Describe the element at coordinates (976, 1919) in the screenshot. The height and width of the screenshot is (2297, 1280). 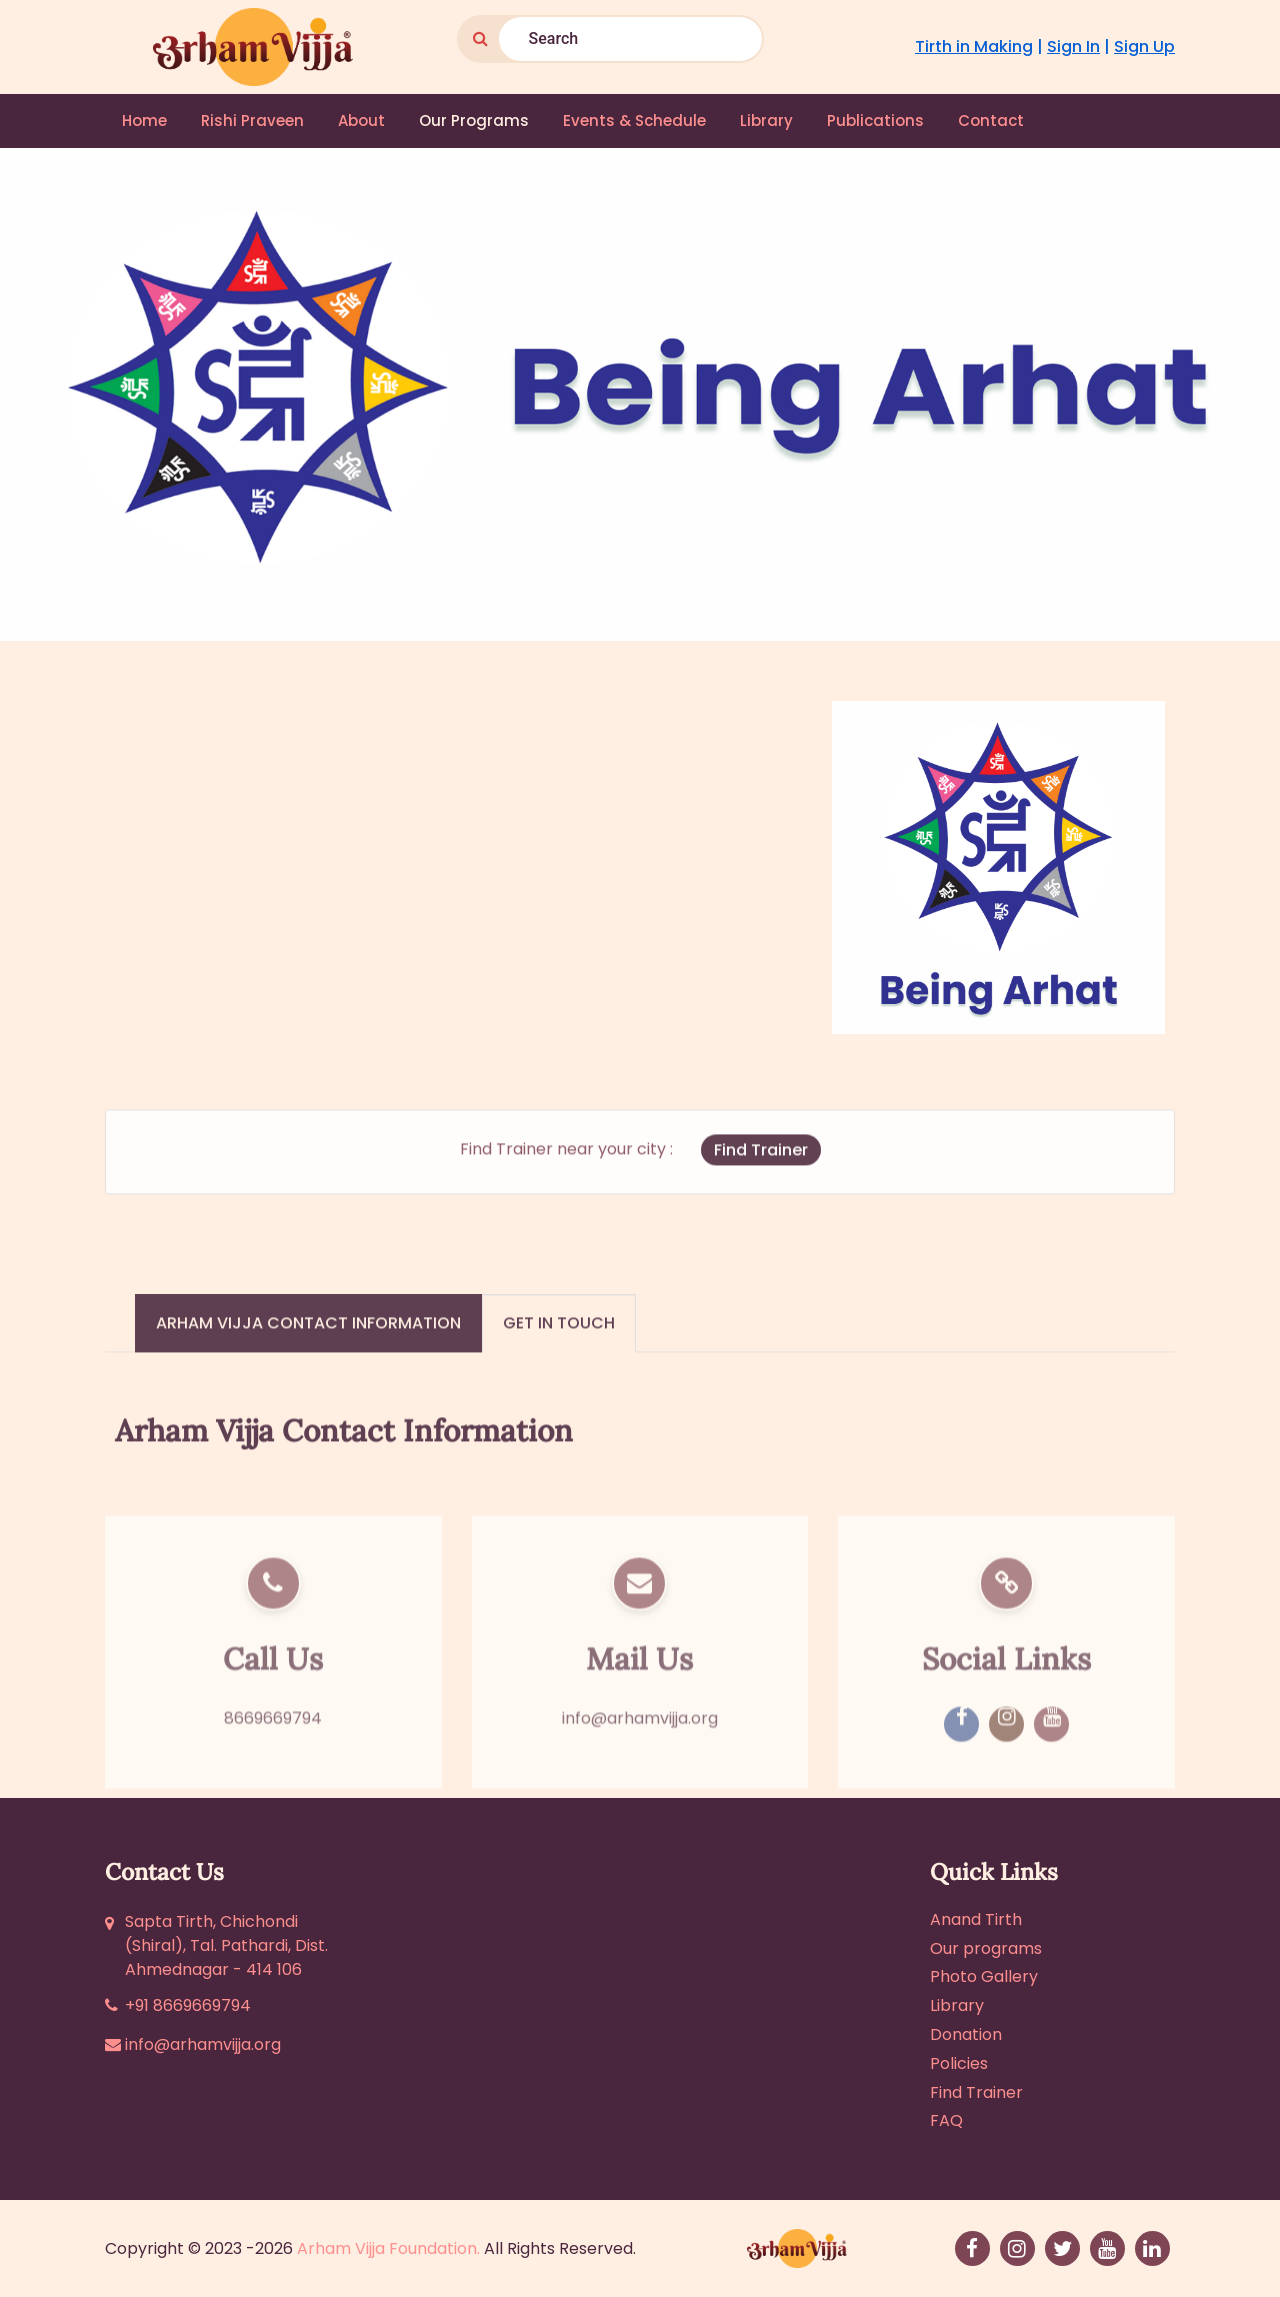
I see `Anand Tirth` at that location.